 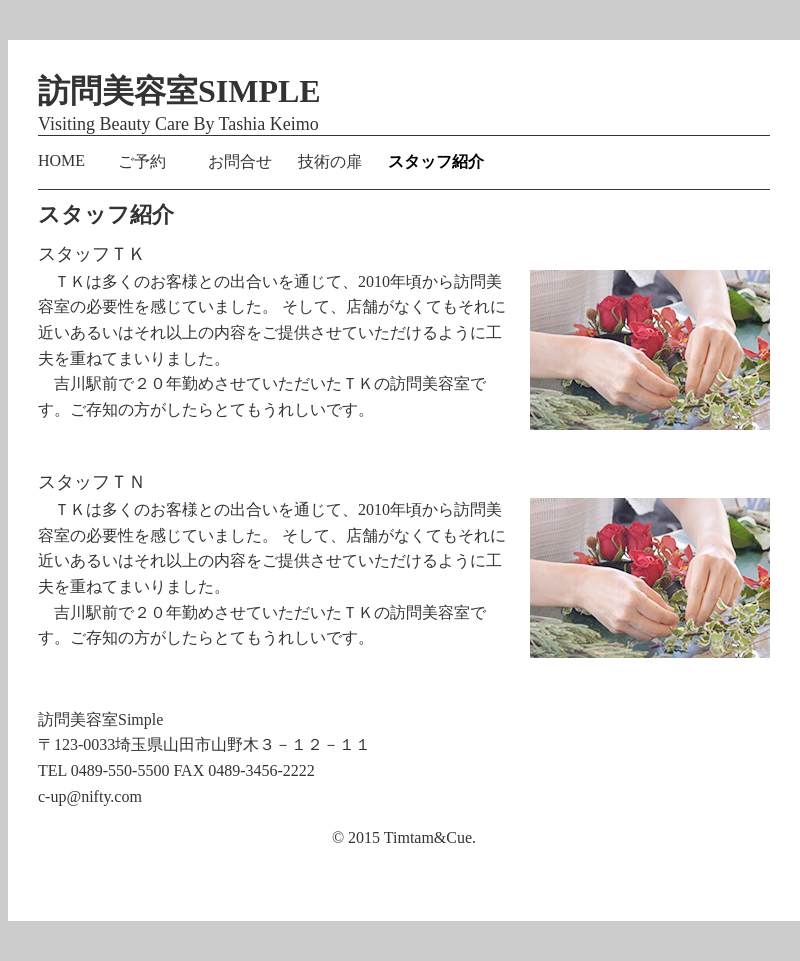 I want to click on ご予約, so click(x=142, y=161).